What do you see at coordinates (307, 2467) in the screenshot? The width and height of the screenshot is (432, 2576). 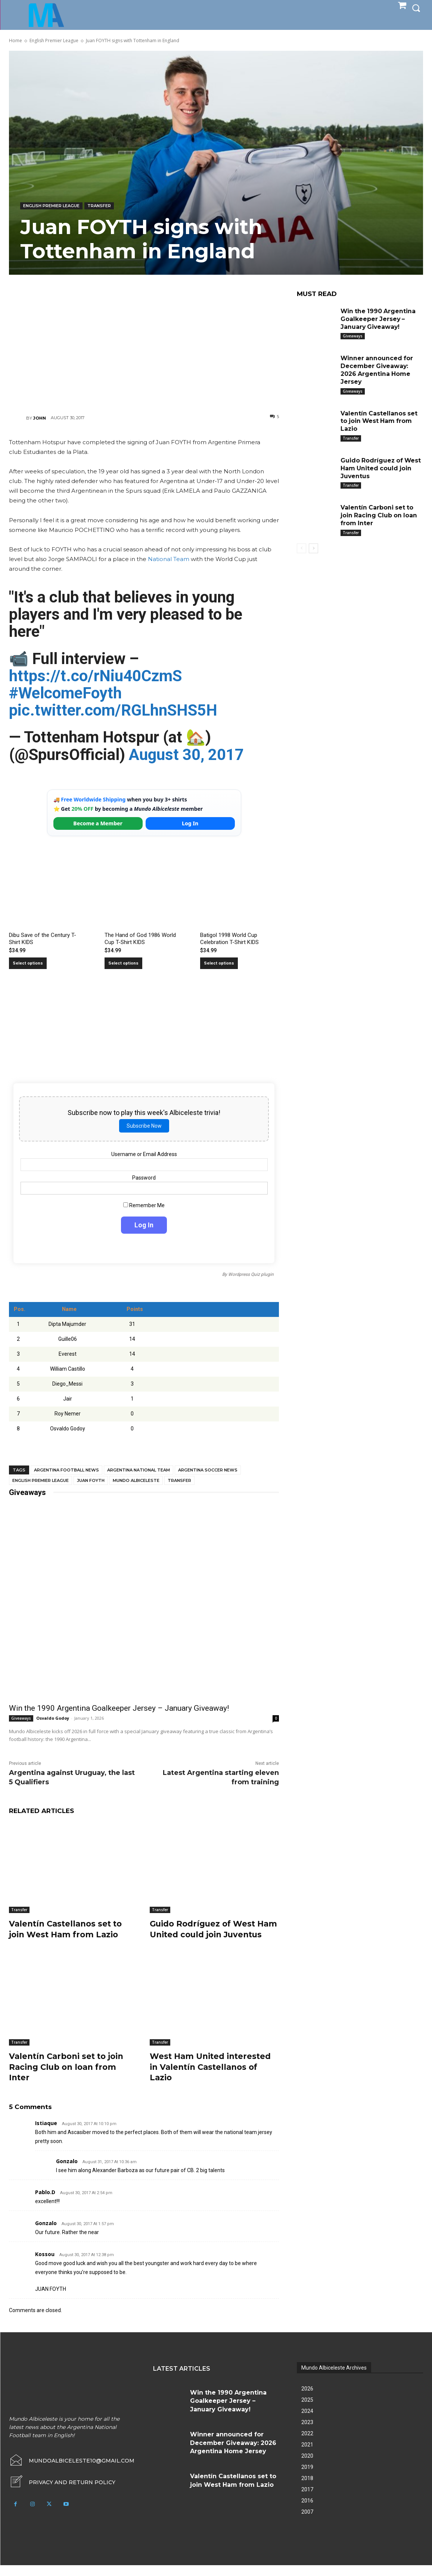 I see `2020` at bounding box center [307, 2467].